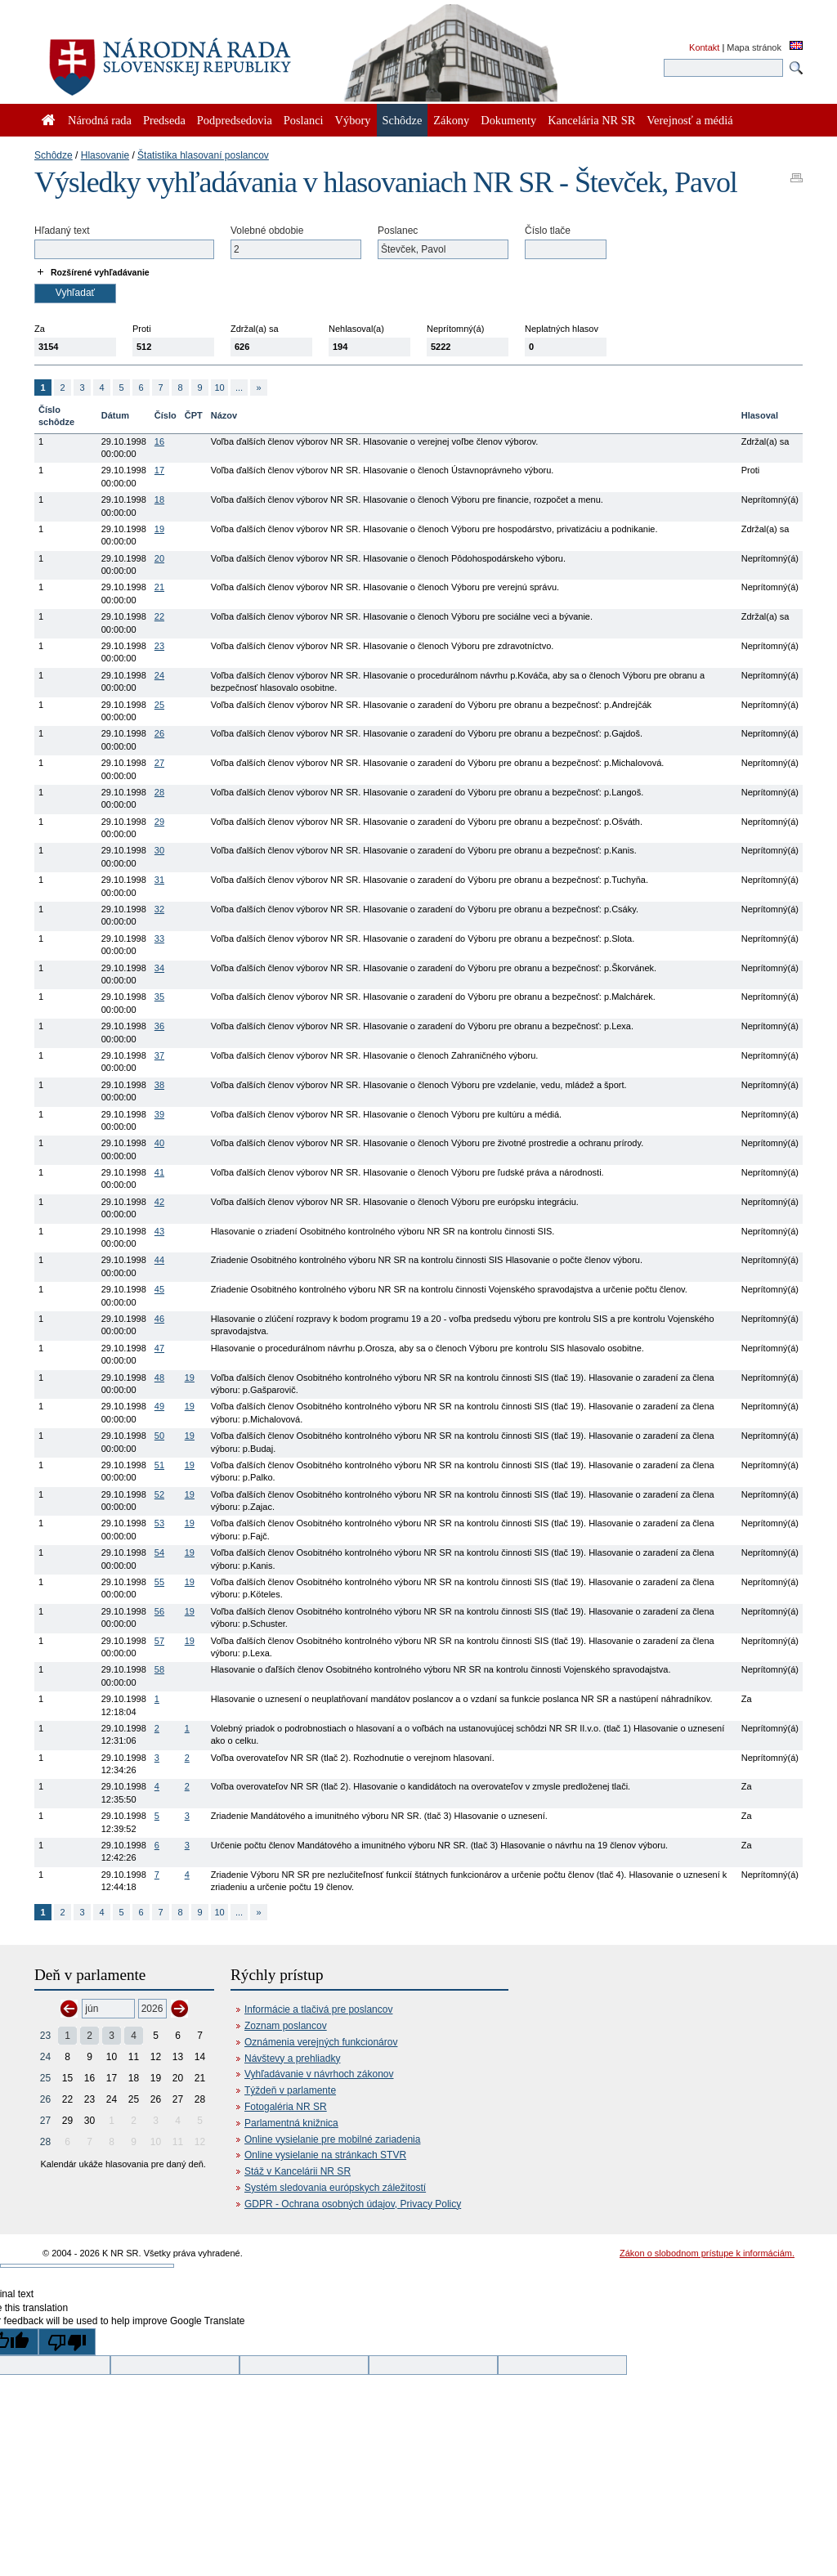 The width and height of the screenshot is (837, 2576). I want to click on 44, so click(159, 1260).